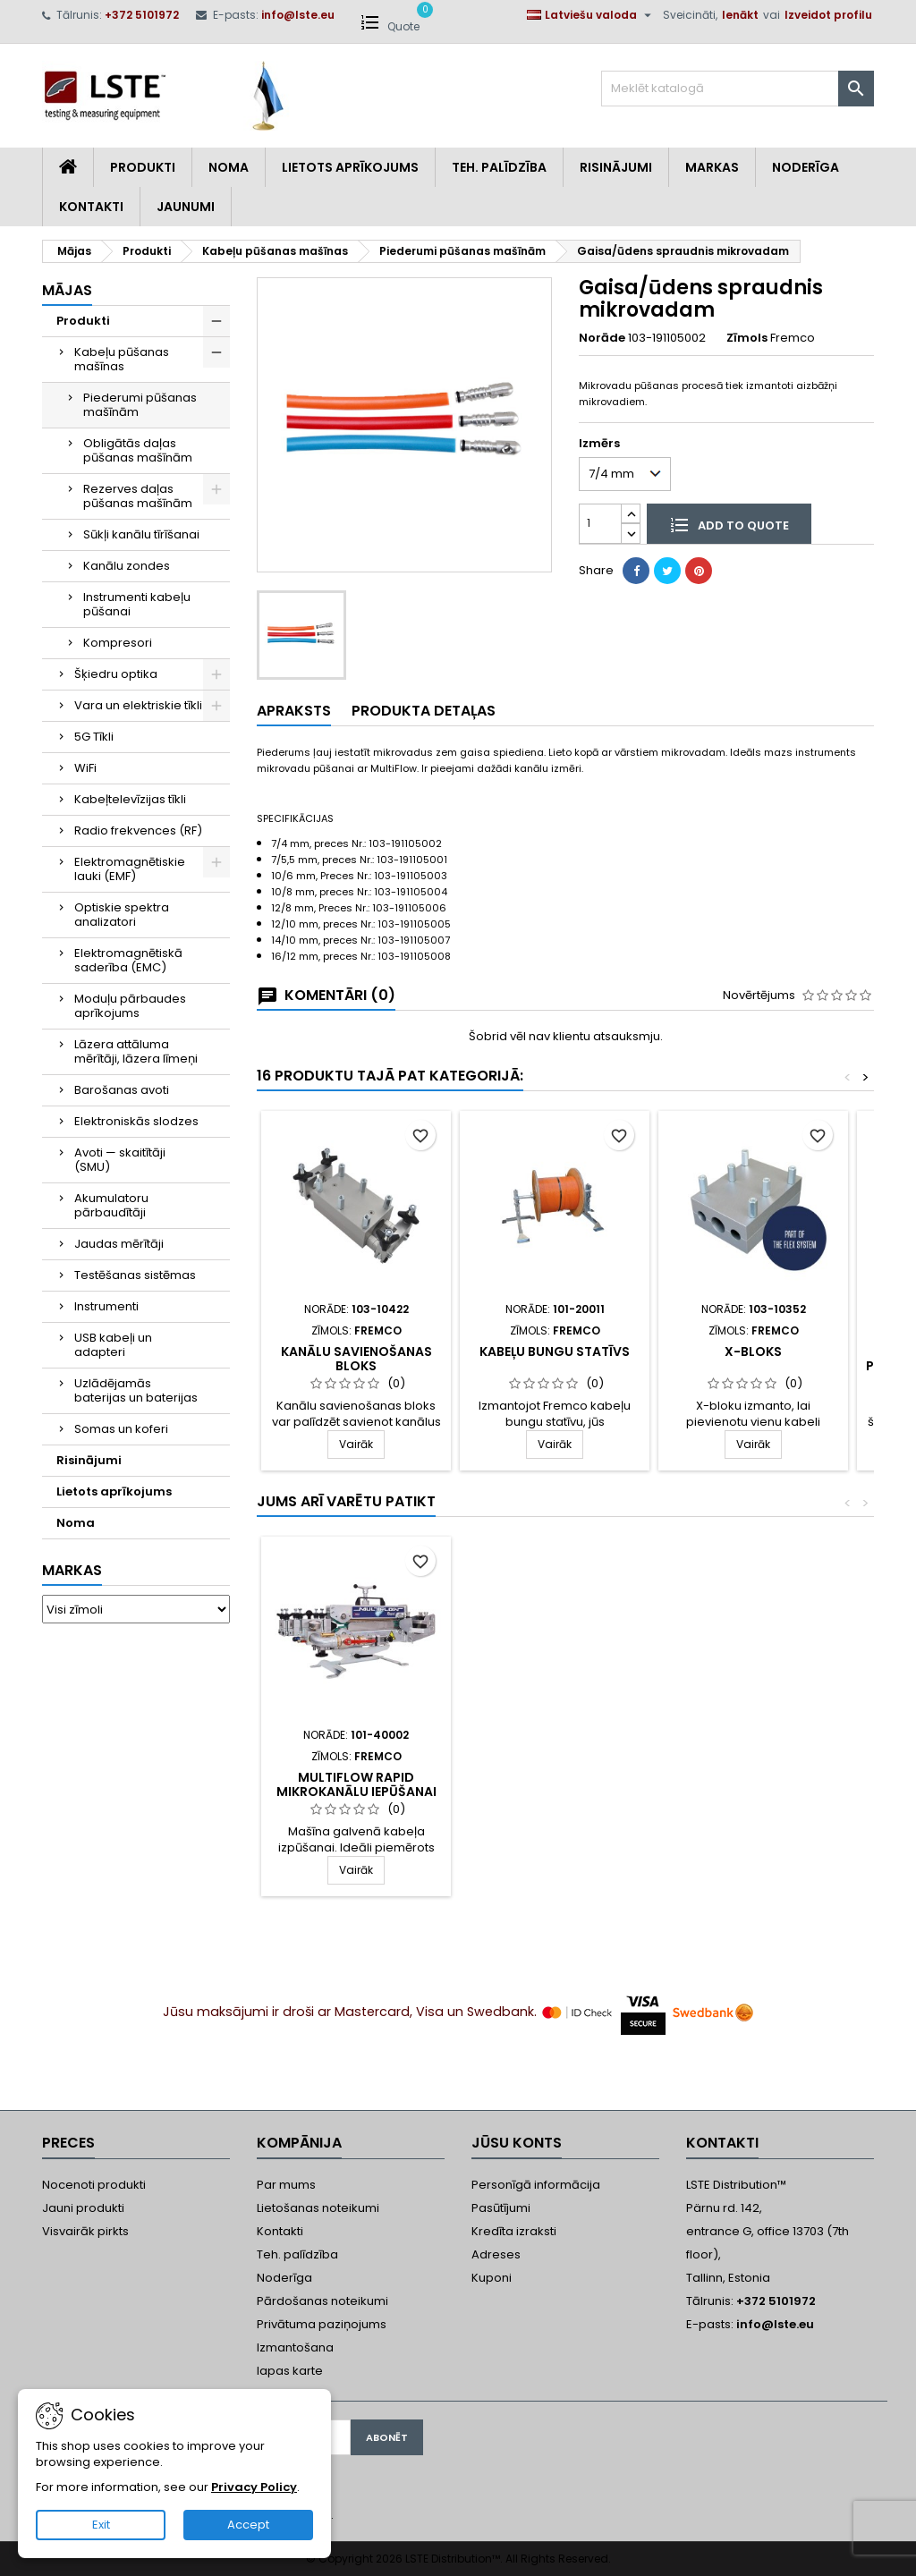  What do you see at coordinates (126, 565) in the screenshot?
I see `Kanālu zondes` at bounding box center [126, 565].